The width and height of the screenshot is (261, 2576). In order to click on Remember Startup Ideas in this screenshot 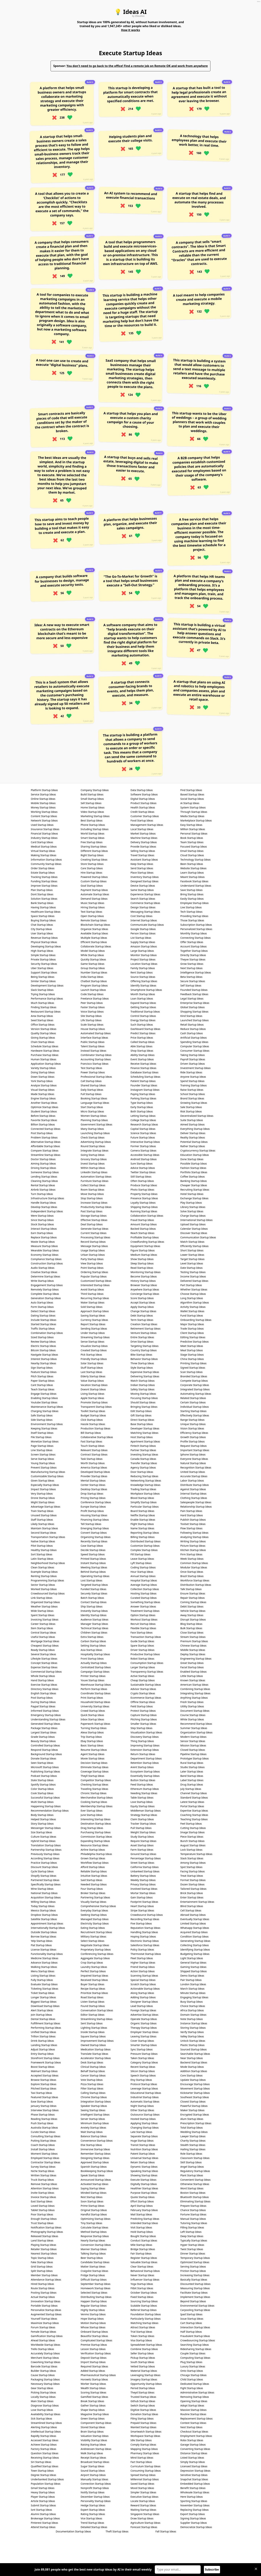, I will do `click(96, 2153)`.